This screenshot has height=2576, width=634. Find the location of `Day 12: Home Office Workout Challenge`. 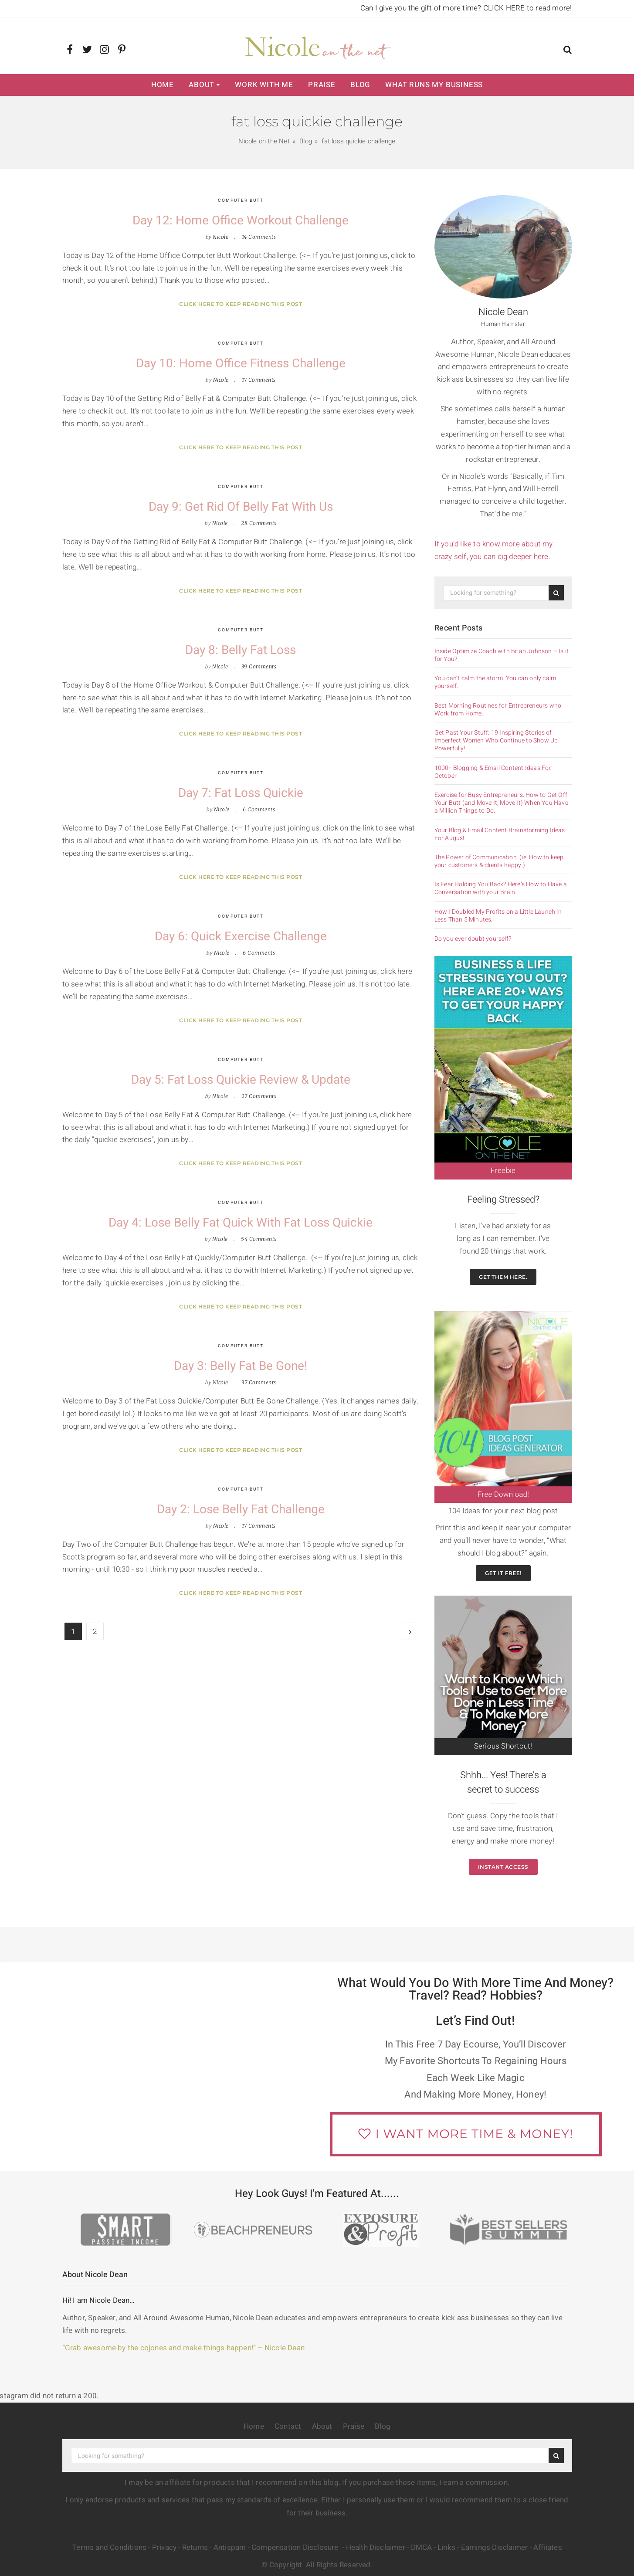

Day 12: Home Office Workout Challenge is located at coordinates (240, 221).